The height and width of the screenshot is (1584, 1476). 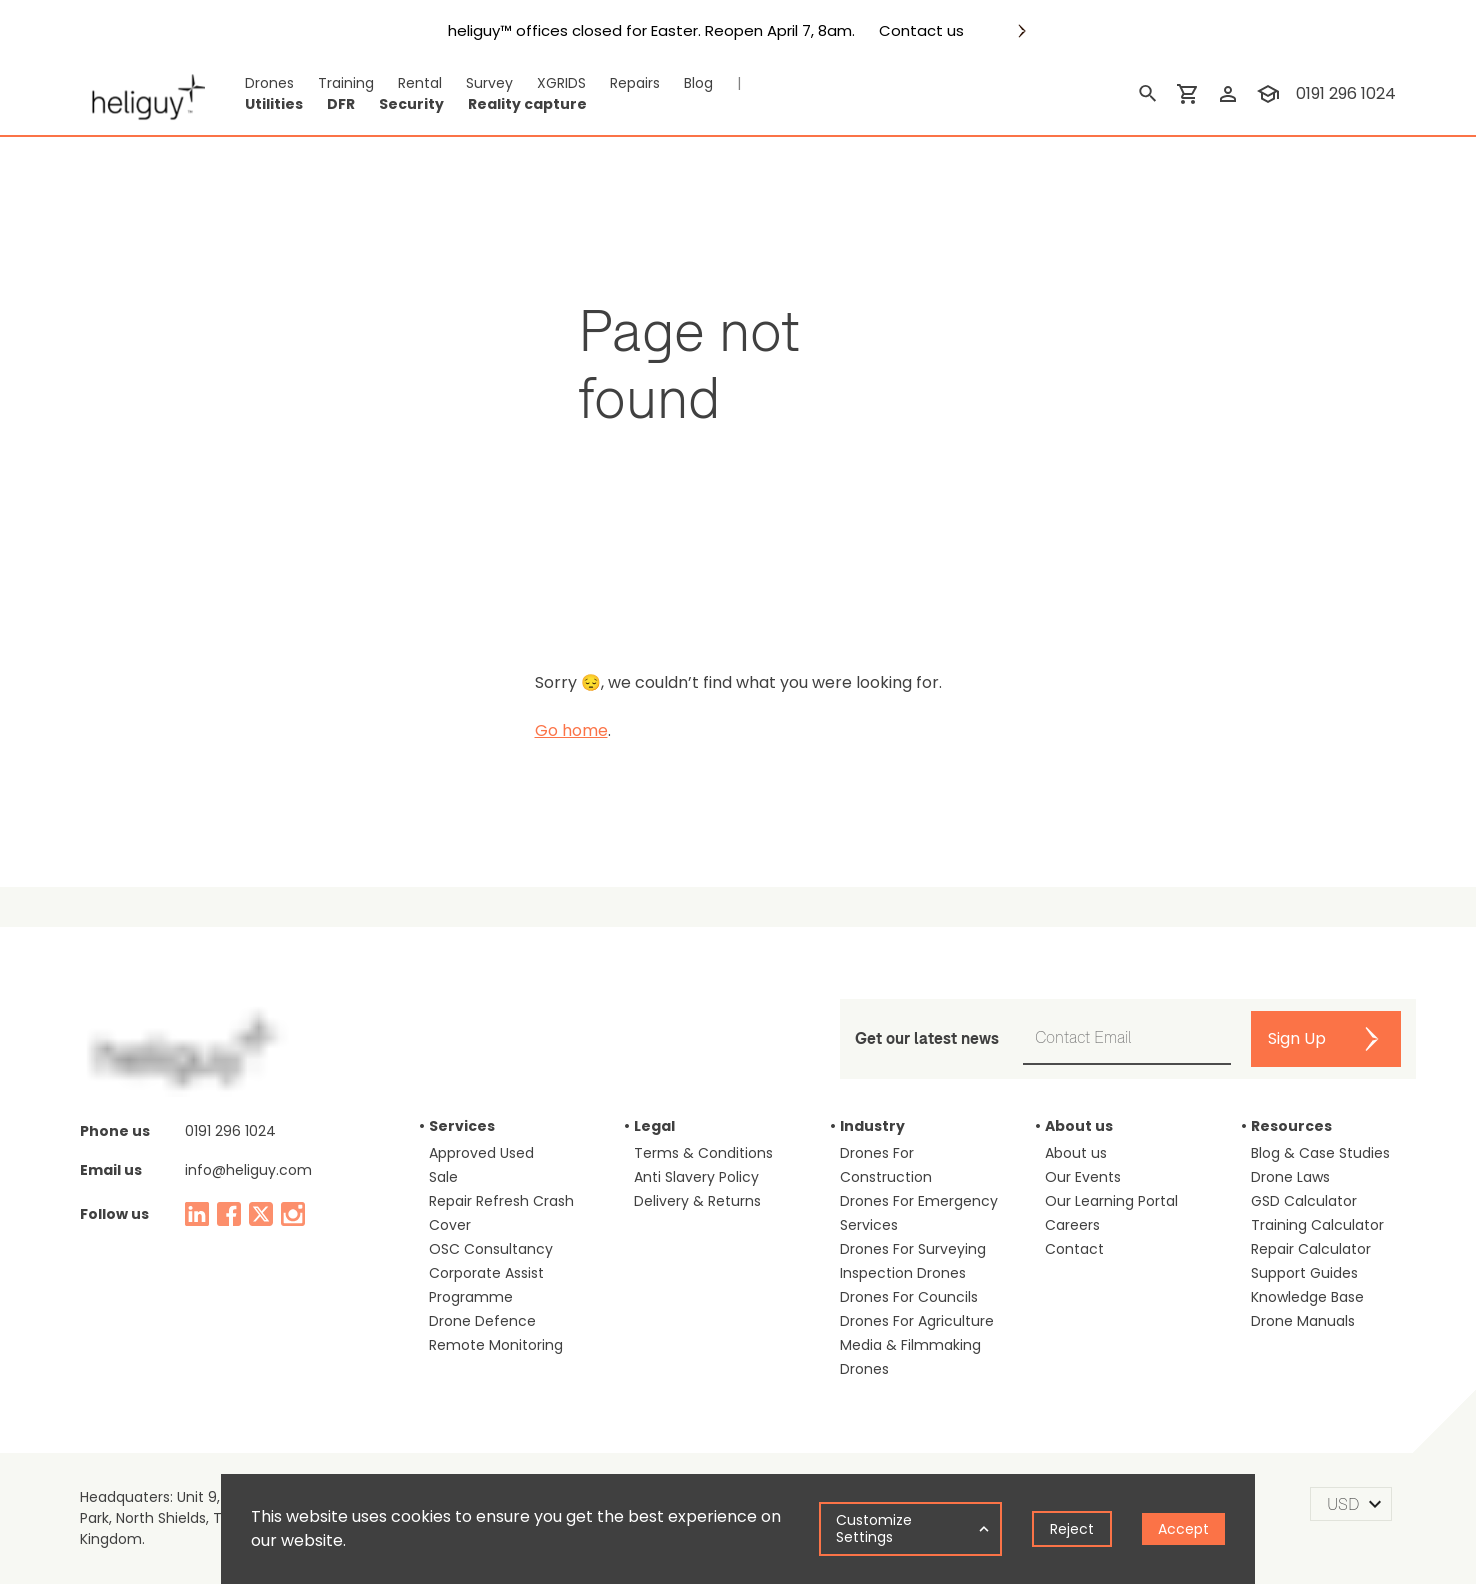 What do you see at coordinates (230, 1131) in the screenshot?
I see `0191 296 1024` at bounding box center [230, 1131].